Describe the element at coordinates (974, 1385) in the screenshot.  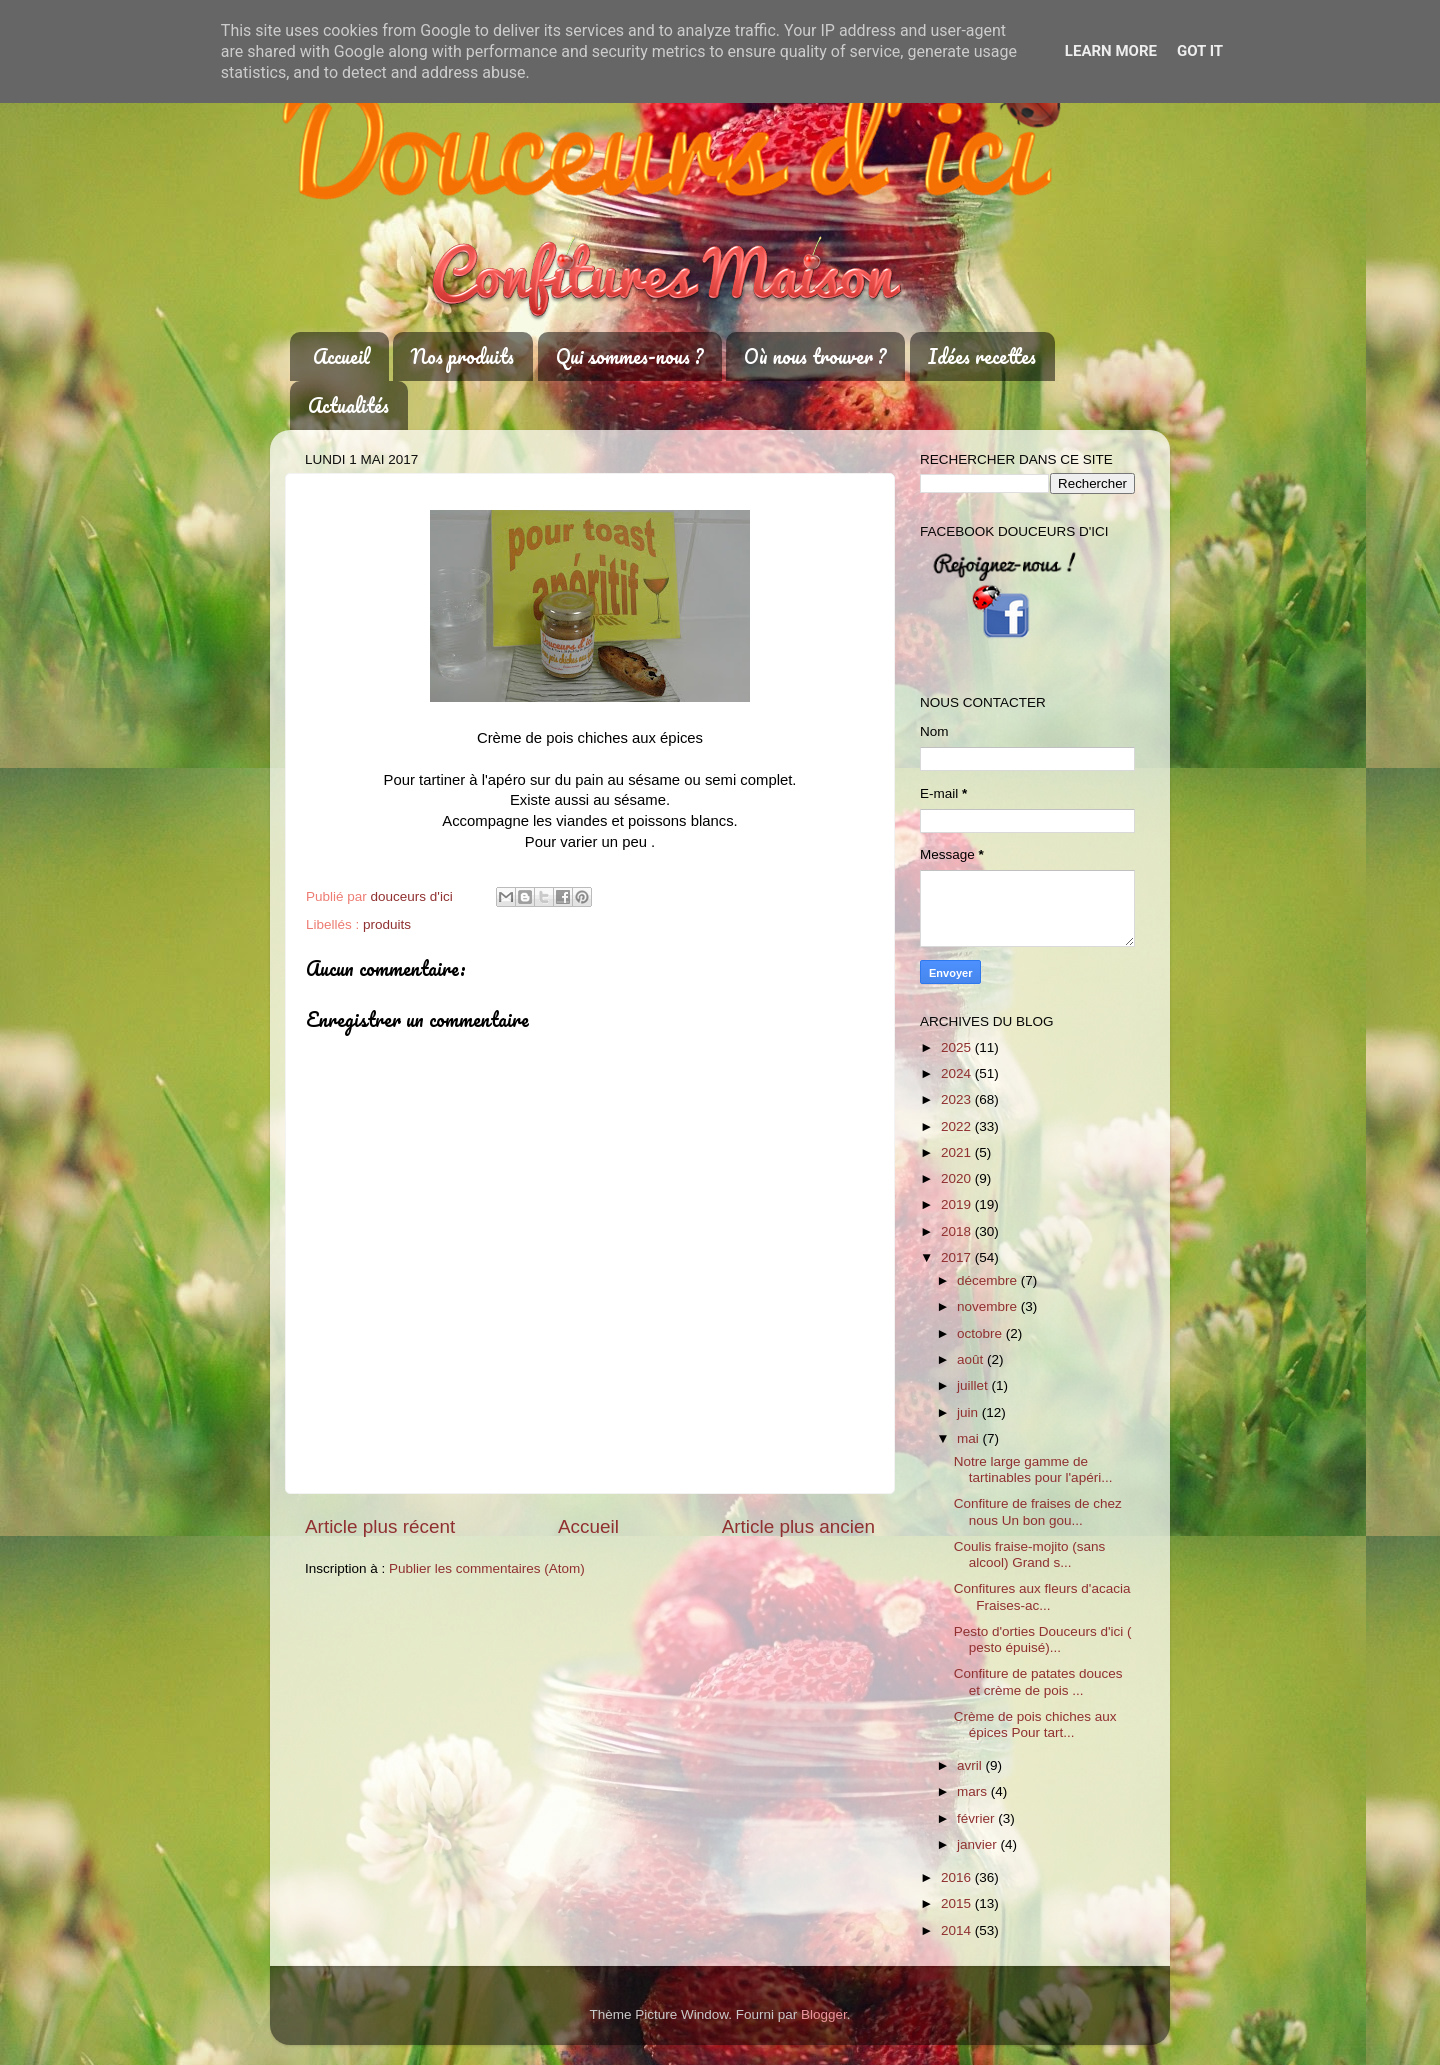
I see `juillet` at that location.